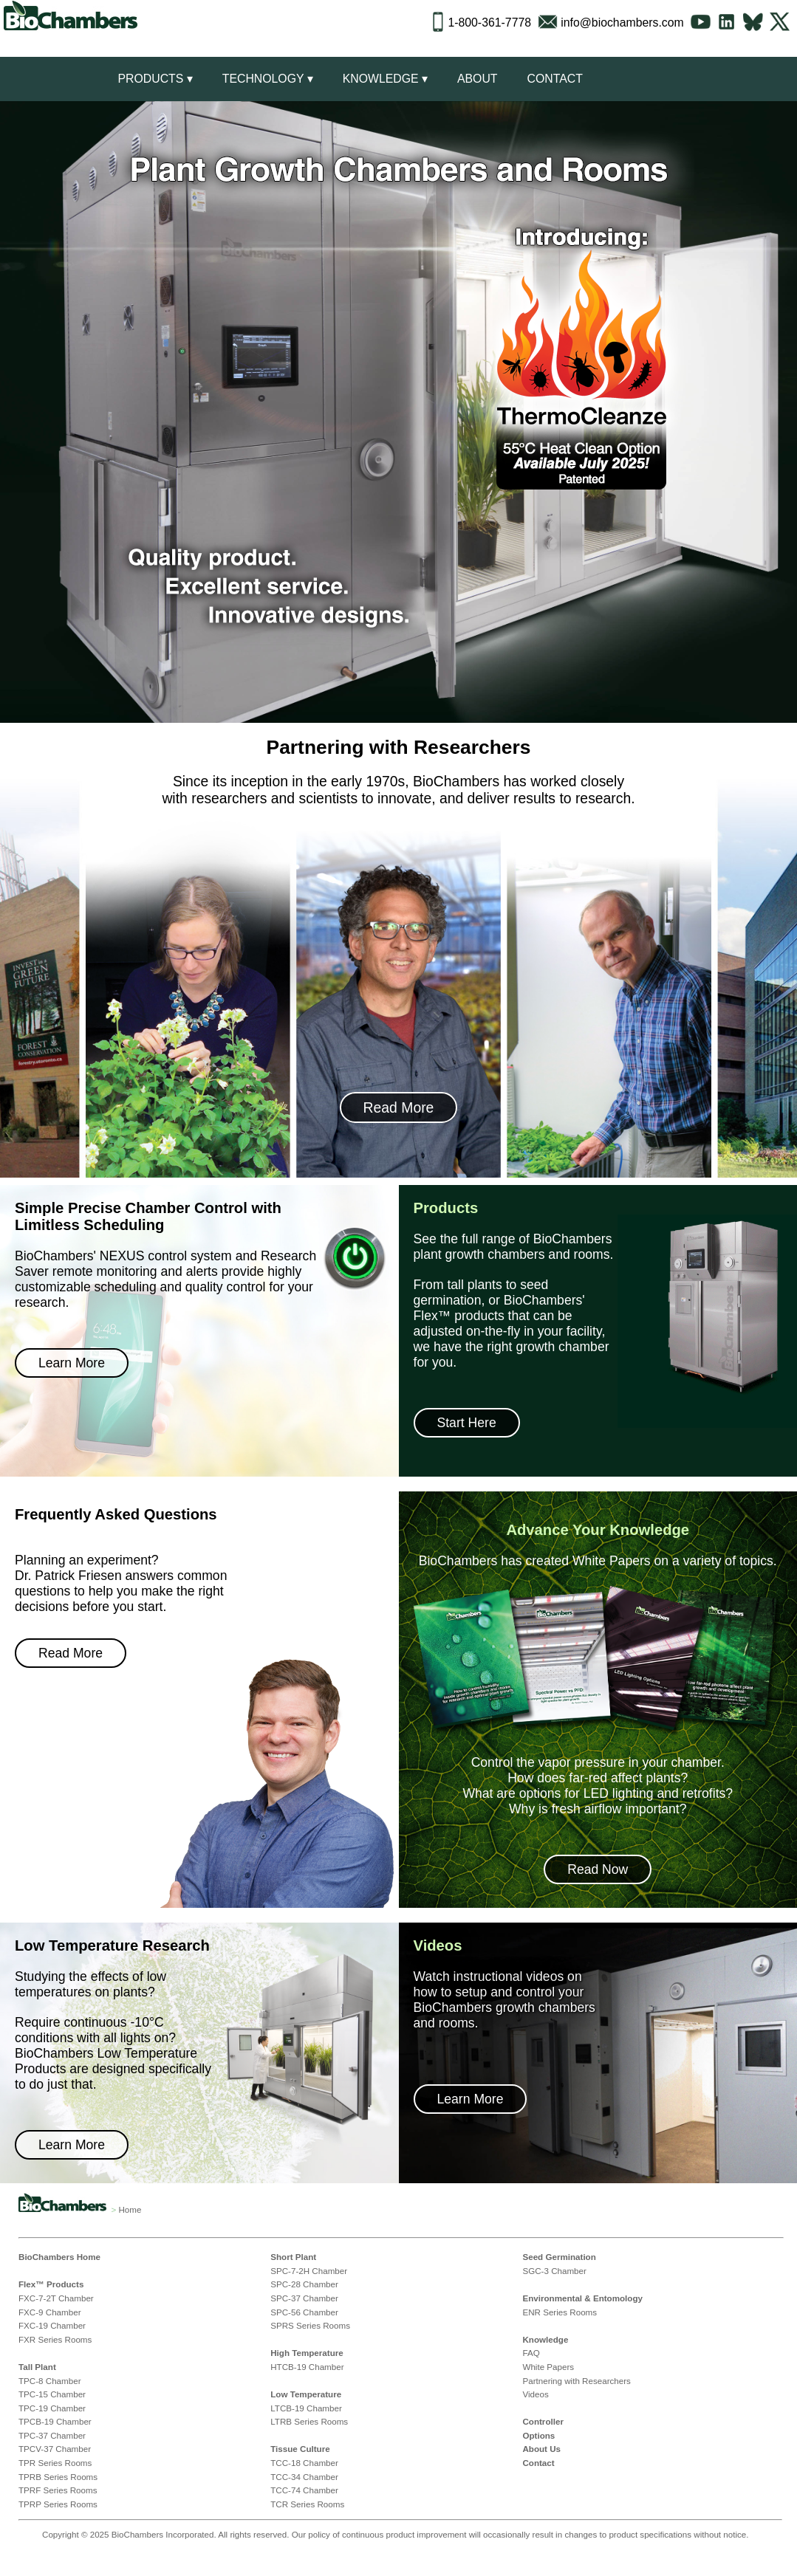 Image resolution: width=797 pixels, height=2576 pixels. What do you see at coordinates (554, 2271) in the screenshot?
I see `SGC-3 Chamber` at bounding box center [554, 2271].